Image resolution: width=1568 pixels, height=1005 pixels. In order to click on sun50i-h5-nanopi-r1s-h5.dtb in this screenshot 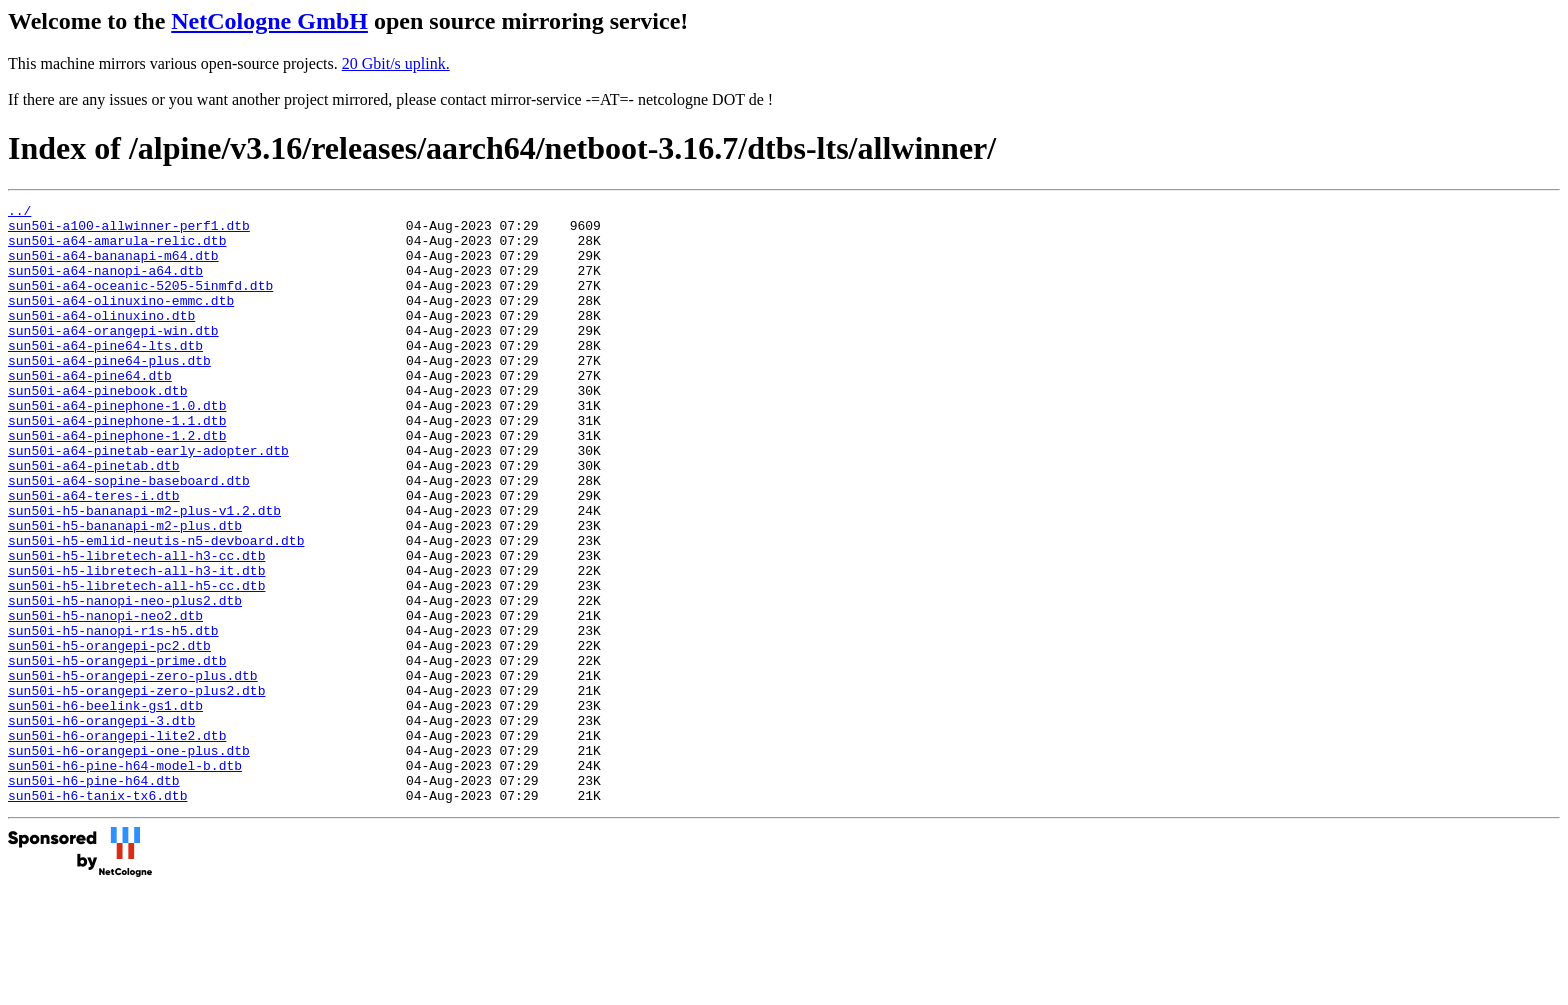, I will do `click(113, 717)`.